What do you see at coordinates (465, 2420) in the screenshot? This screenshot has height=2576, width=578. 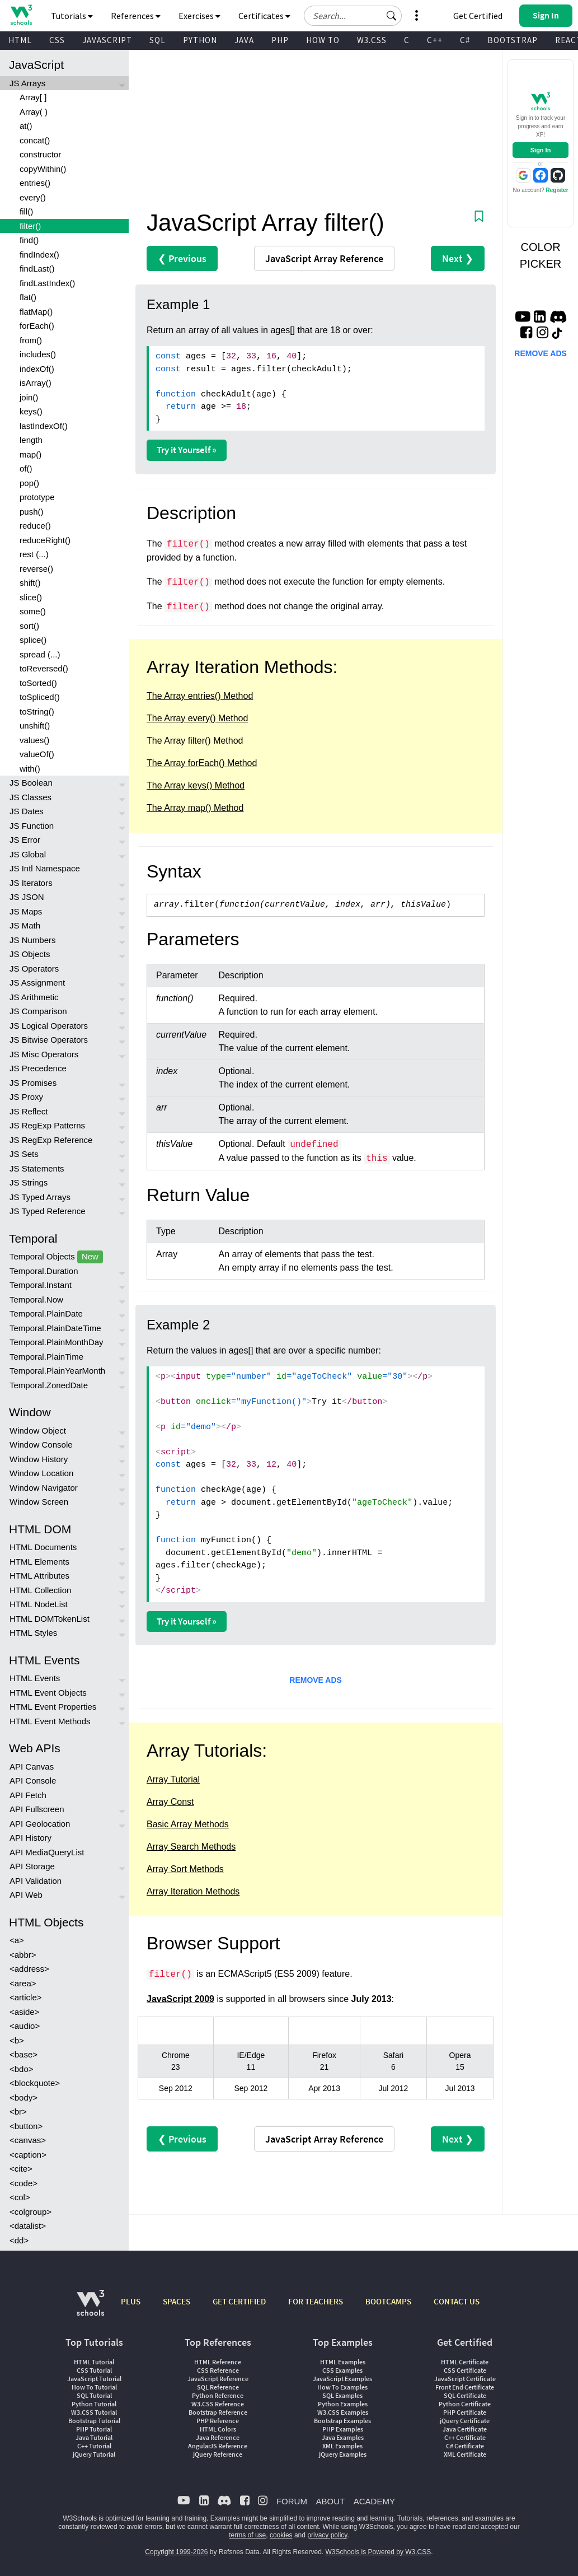 I see `jQuery Certificate` at bounding box center [465, 2420].